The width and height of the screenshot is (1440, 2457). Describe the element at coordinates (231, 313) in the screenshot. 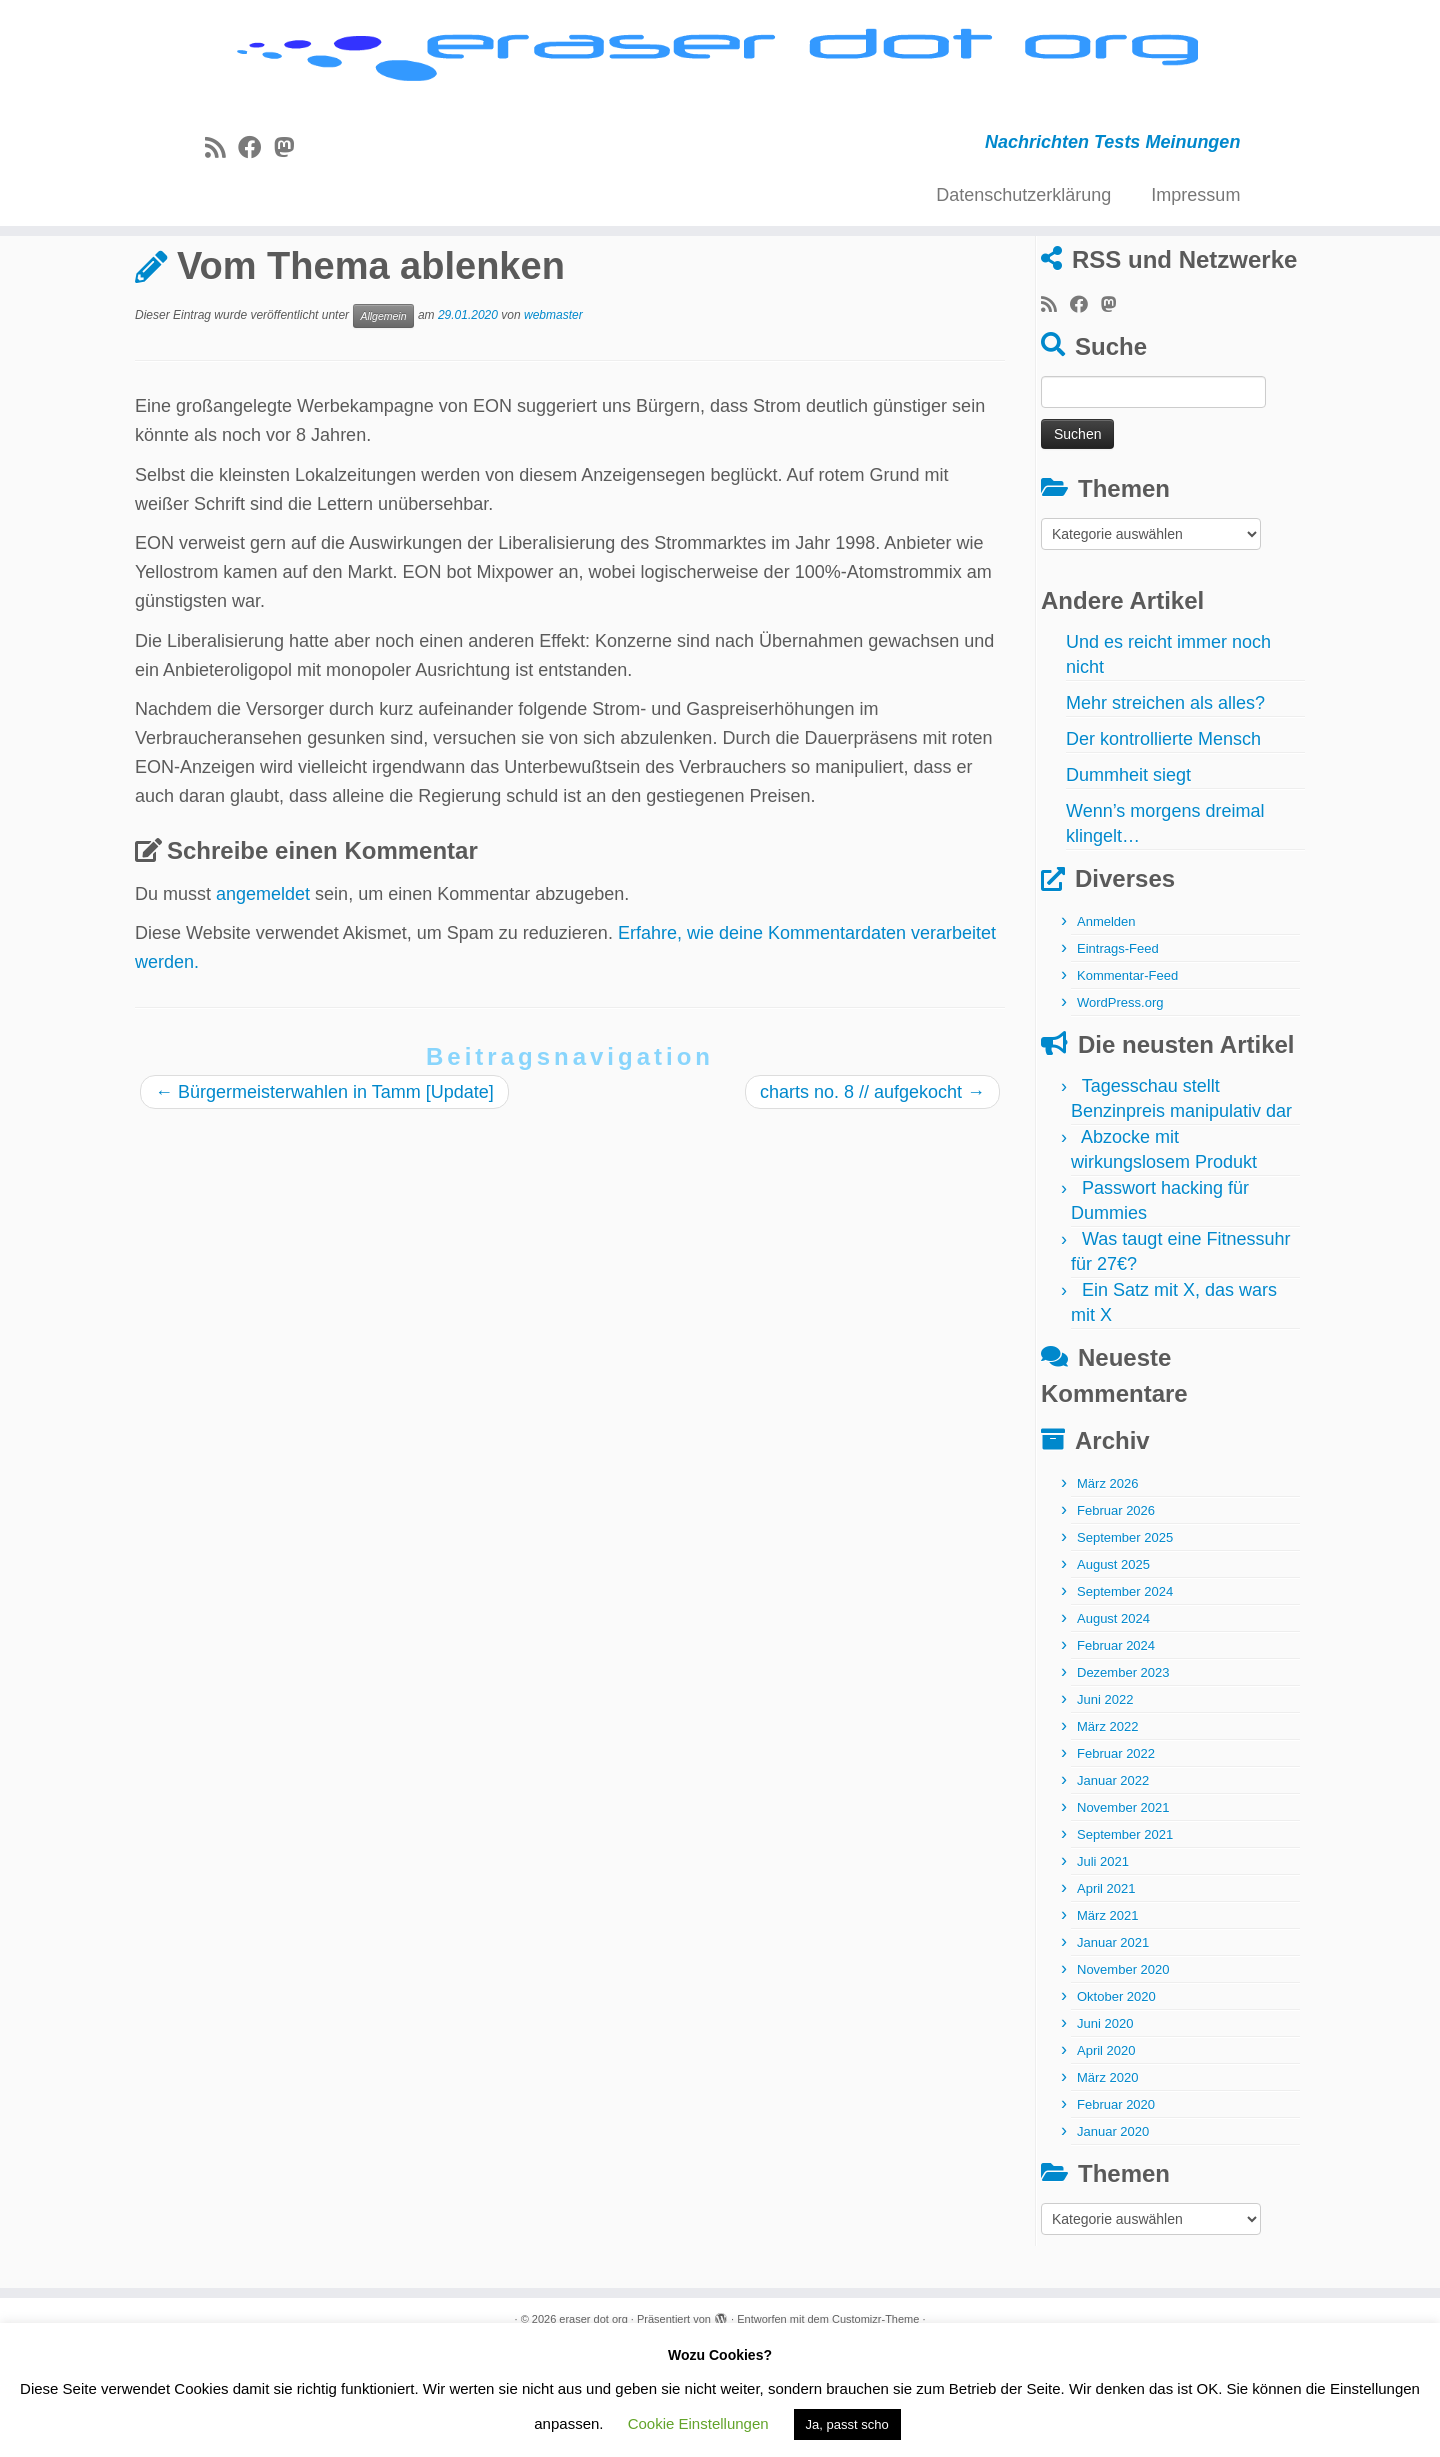

I see `Allgemein` at that location.